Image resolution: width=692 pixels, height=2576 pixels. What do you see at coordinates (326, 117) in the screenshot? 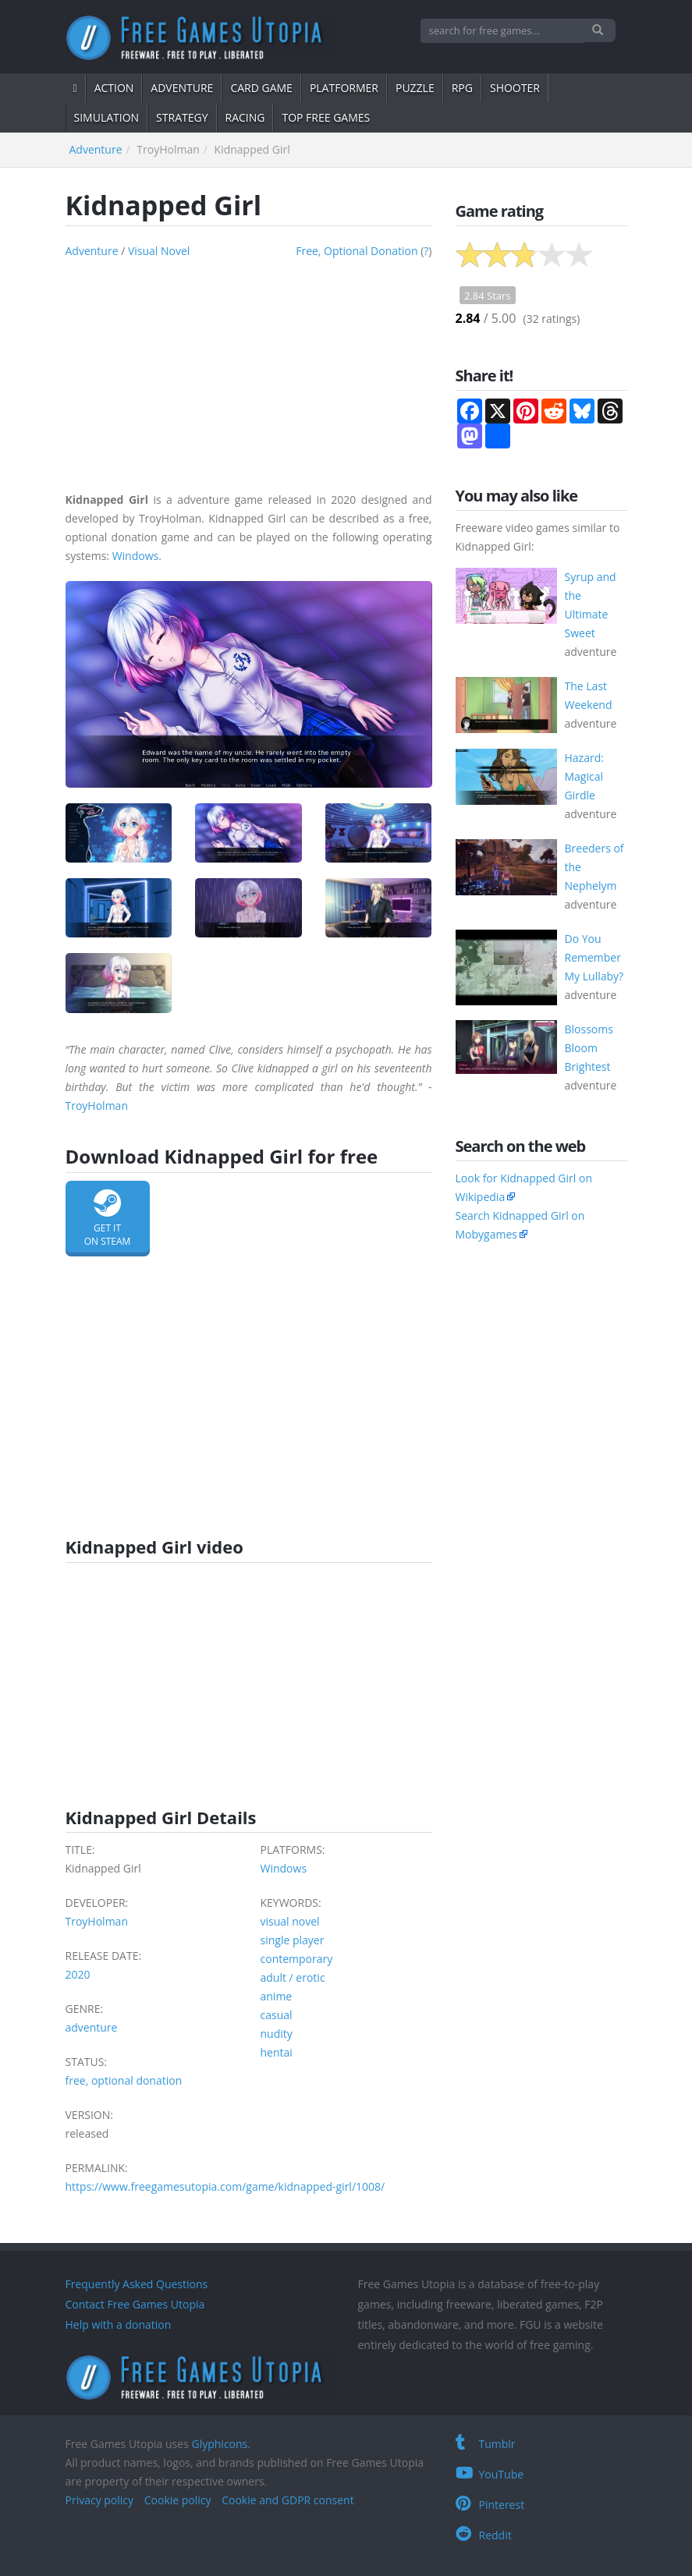
I see `Top free games` at bounding box center [326, 117].